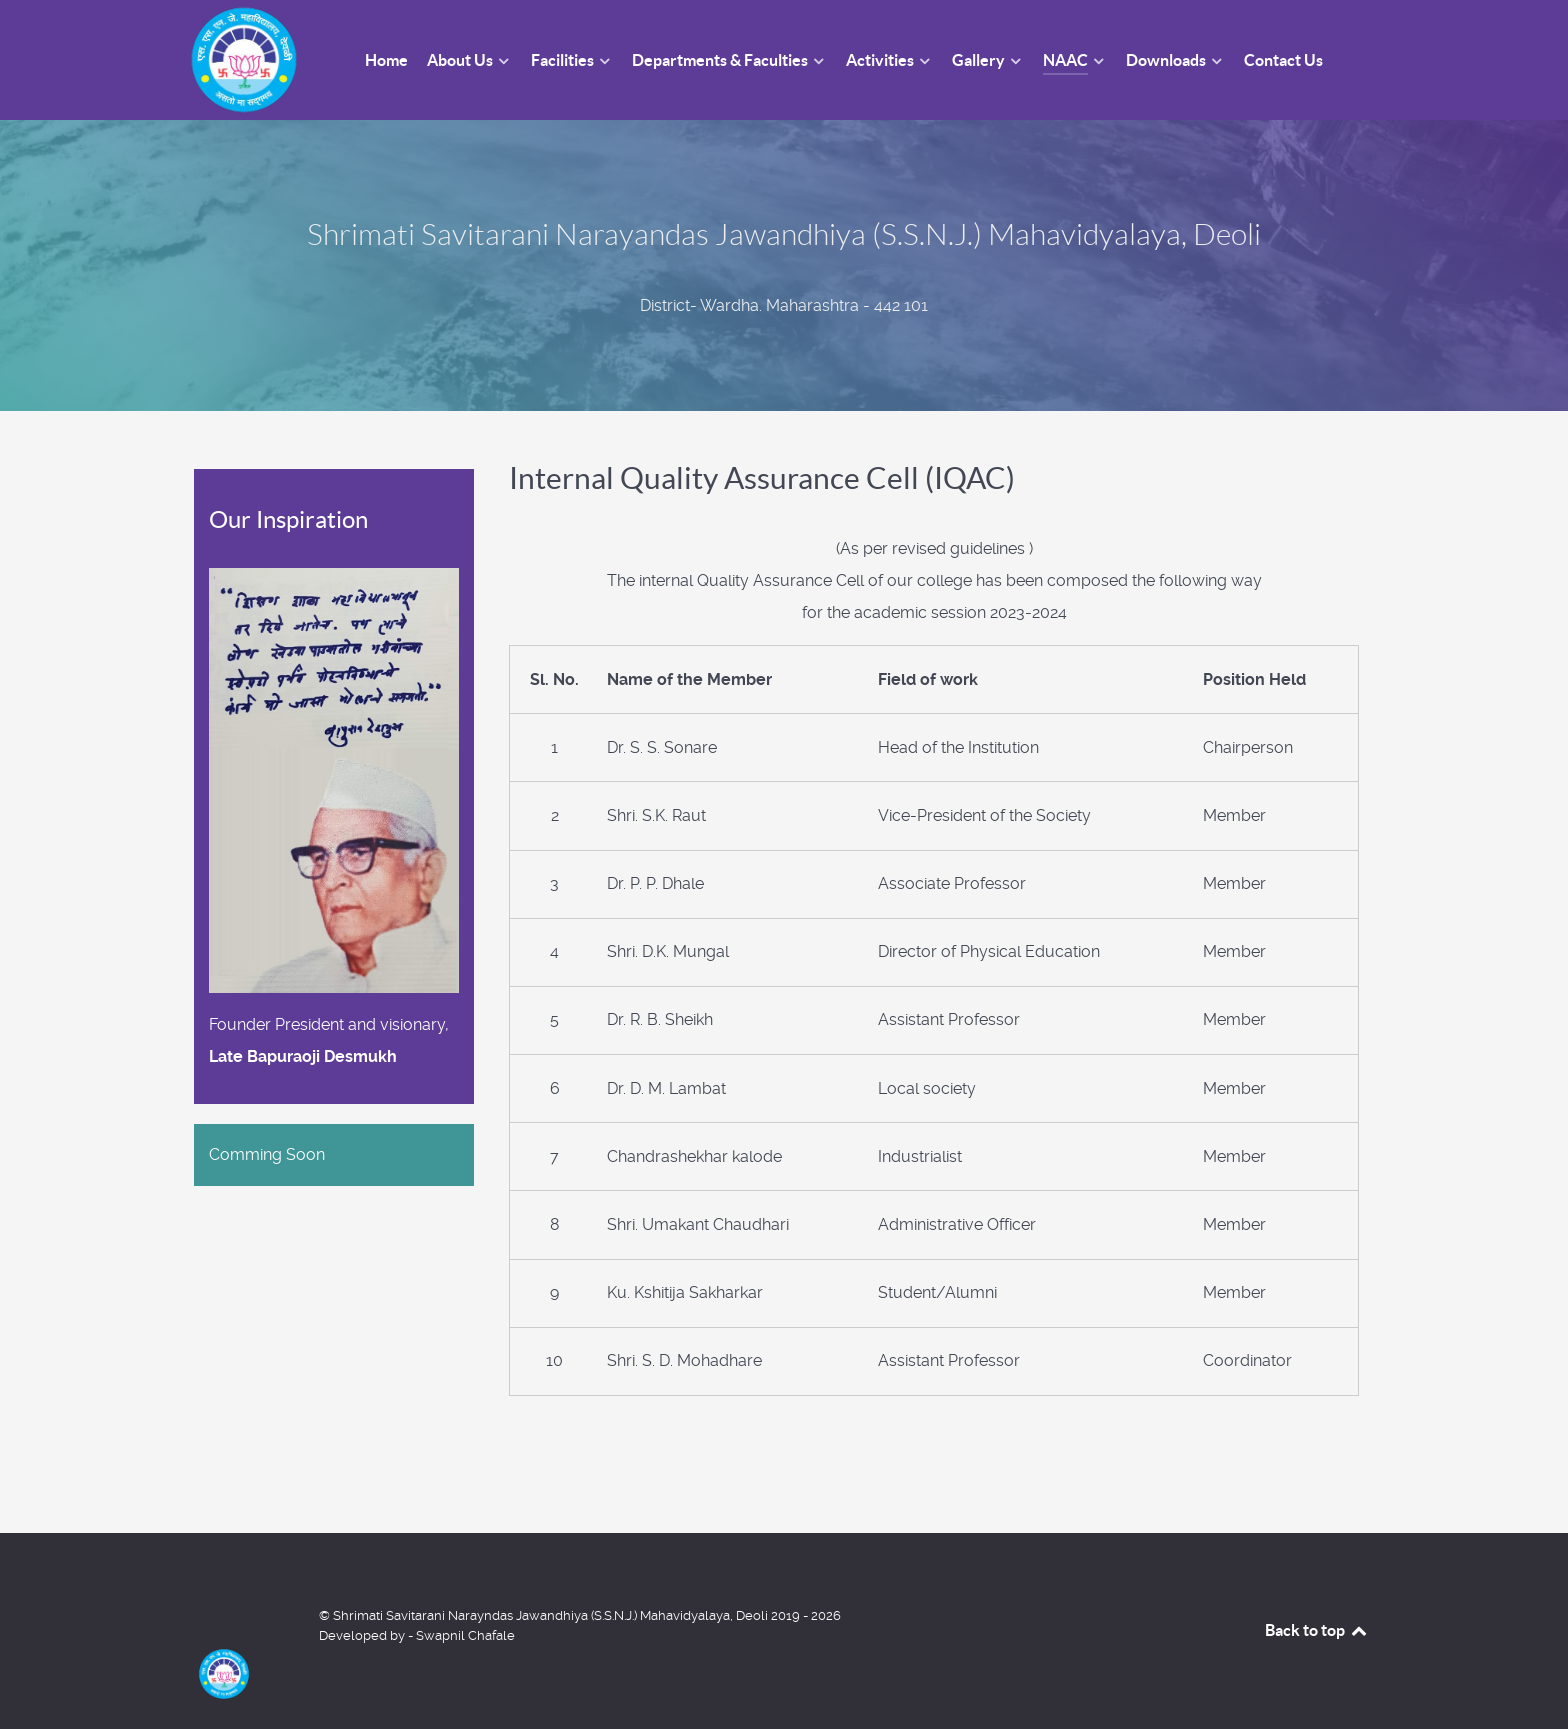  I want to click on [Shrimati Savitarani Narayandas Jawandhiya (S.S.N.J.) Mahavidyalaya, Deoli], so click(244, 58).